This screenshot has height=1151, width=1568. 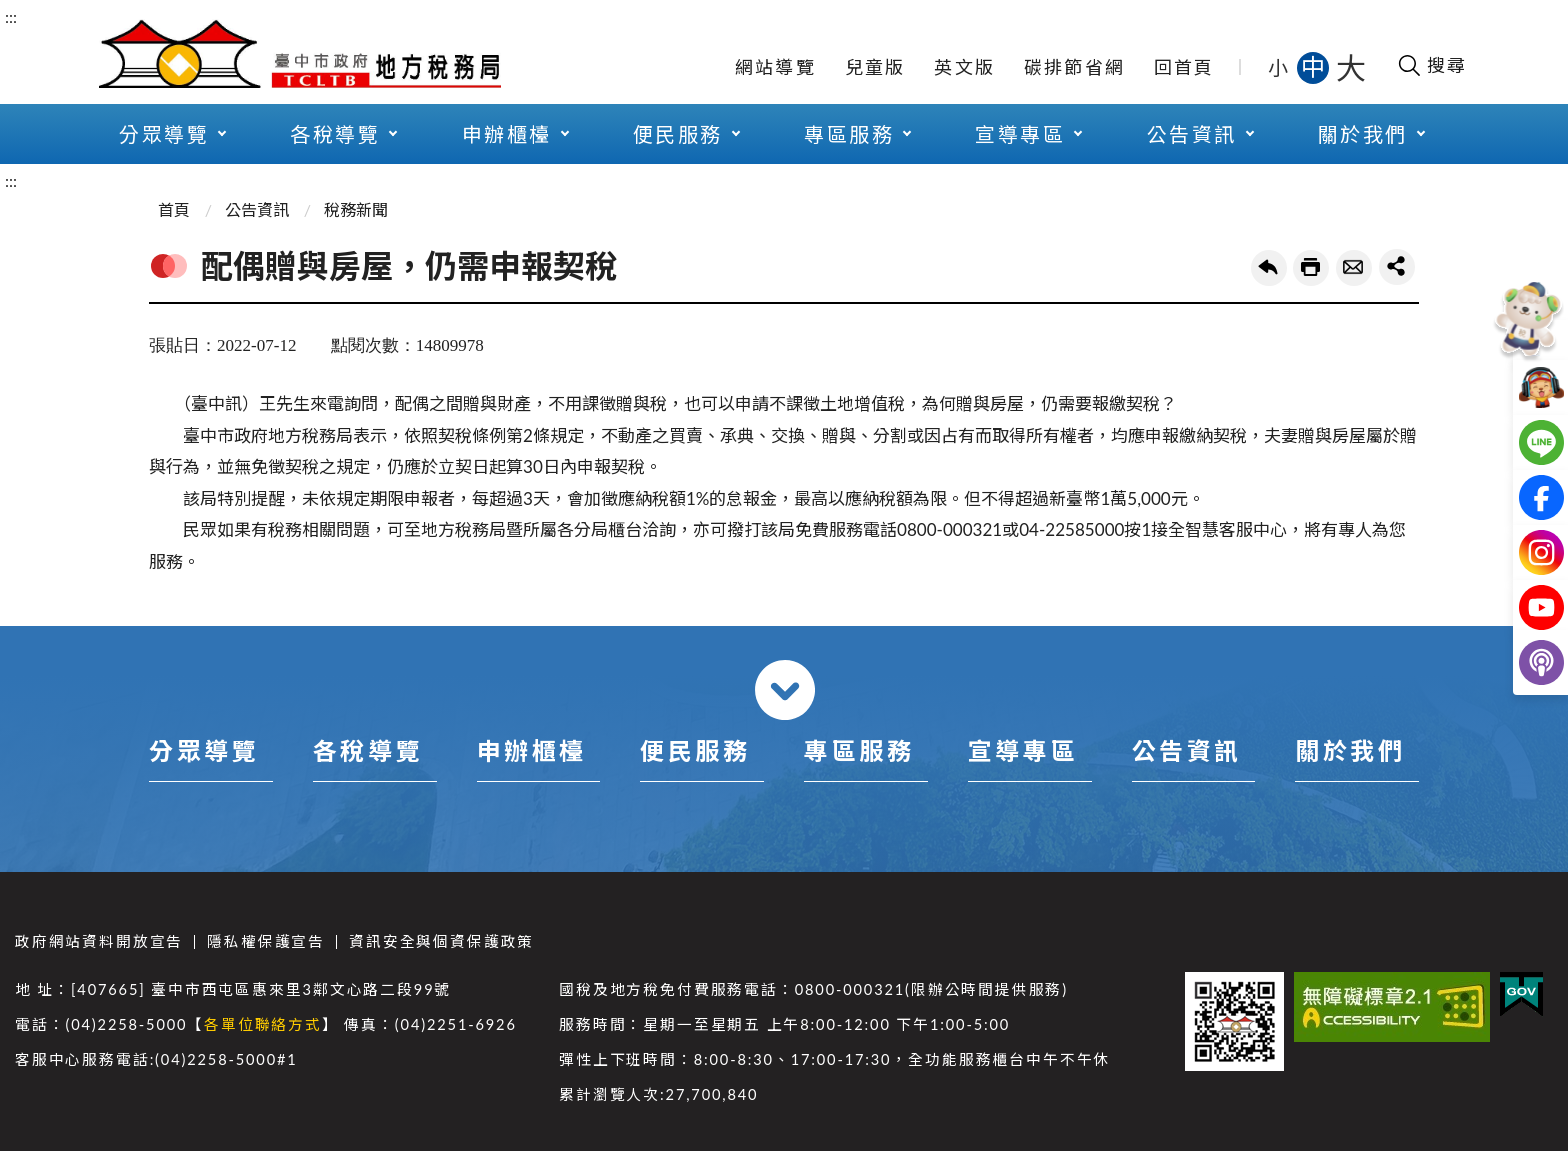 I want to click on 收合 [導覽選單展開/收合], so click(x=785, y=690).